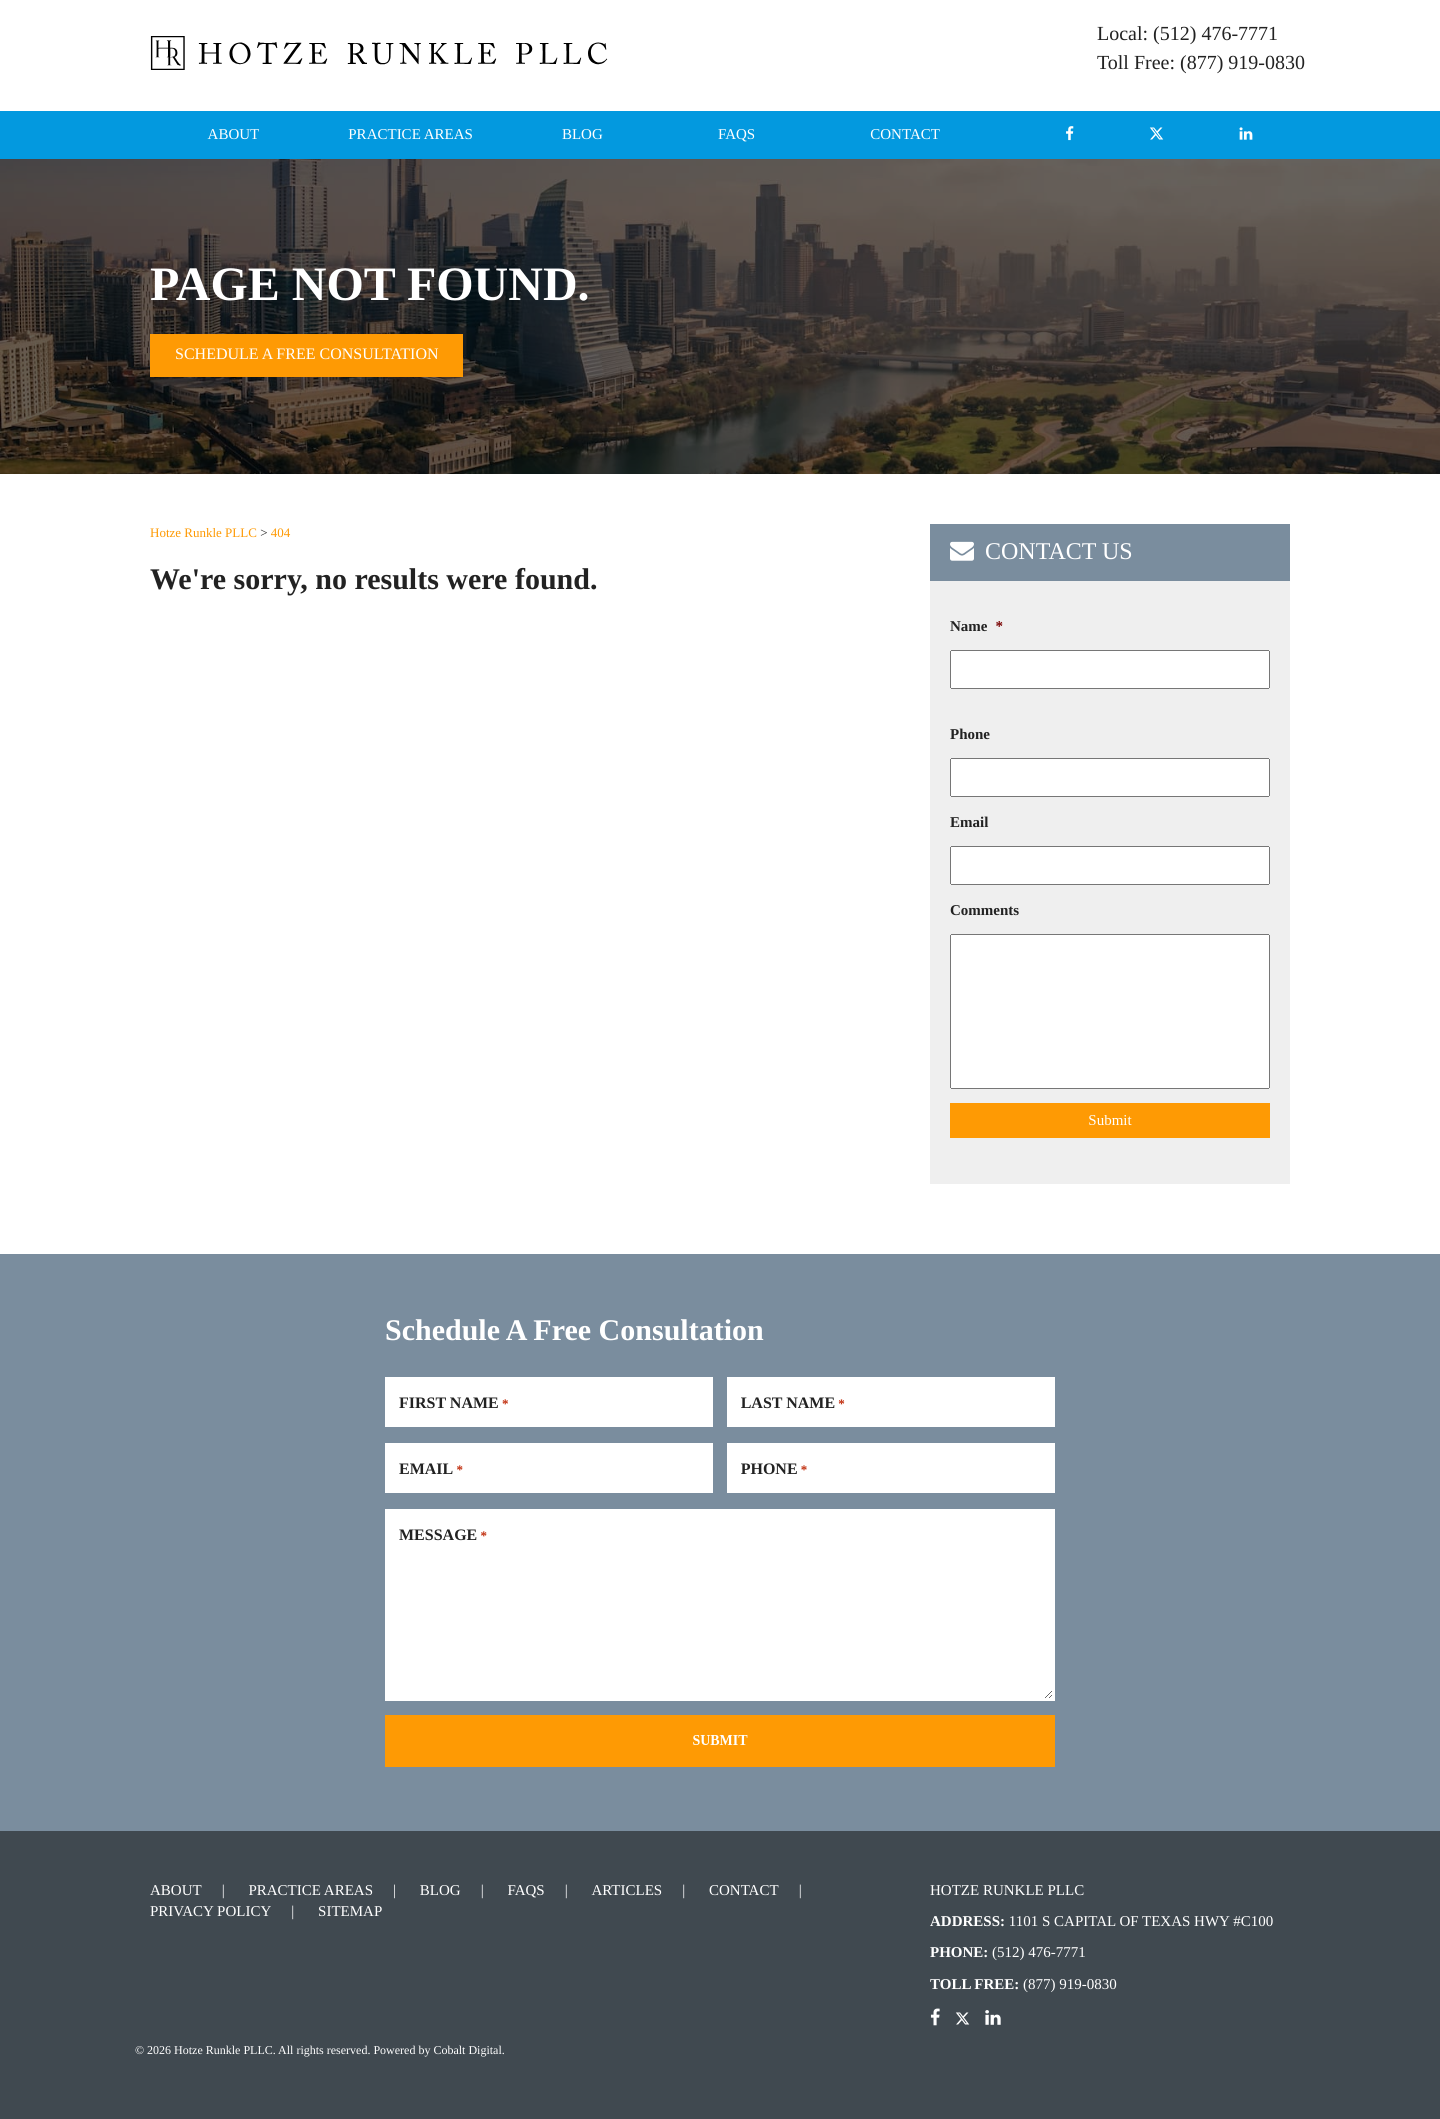  I want to click on Blog, so click(582, 135).